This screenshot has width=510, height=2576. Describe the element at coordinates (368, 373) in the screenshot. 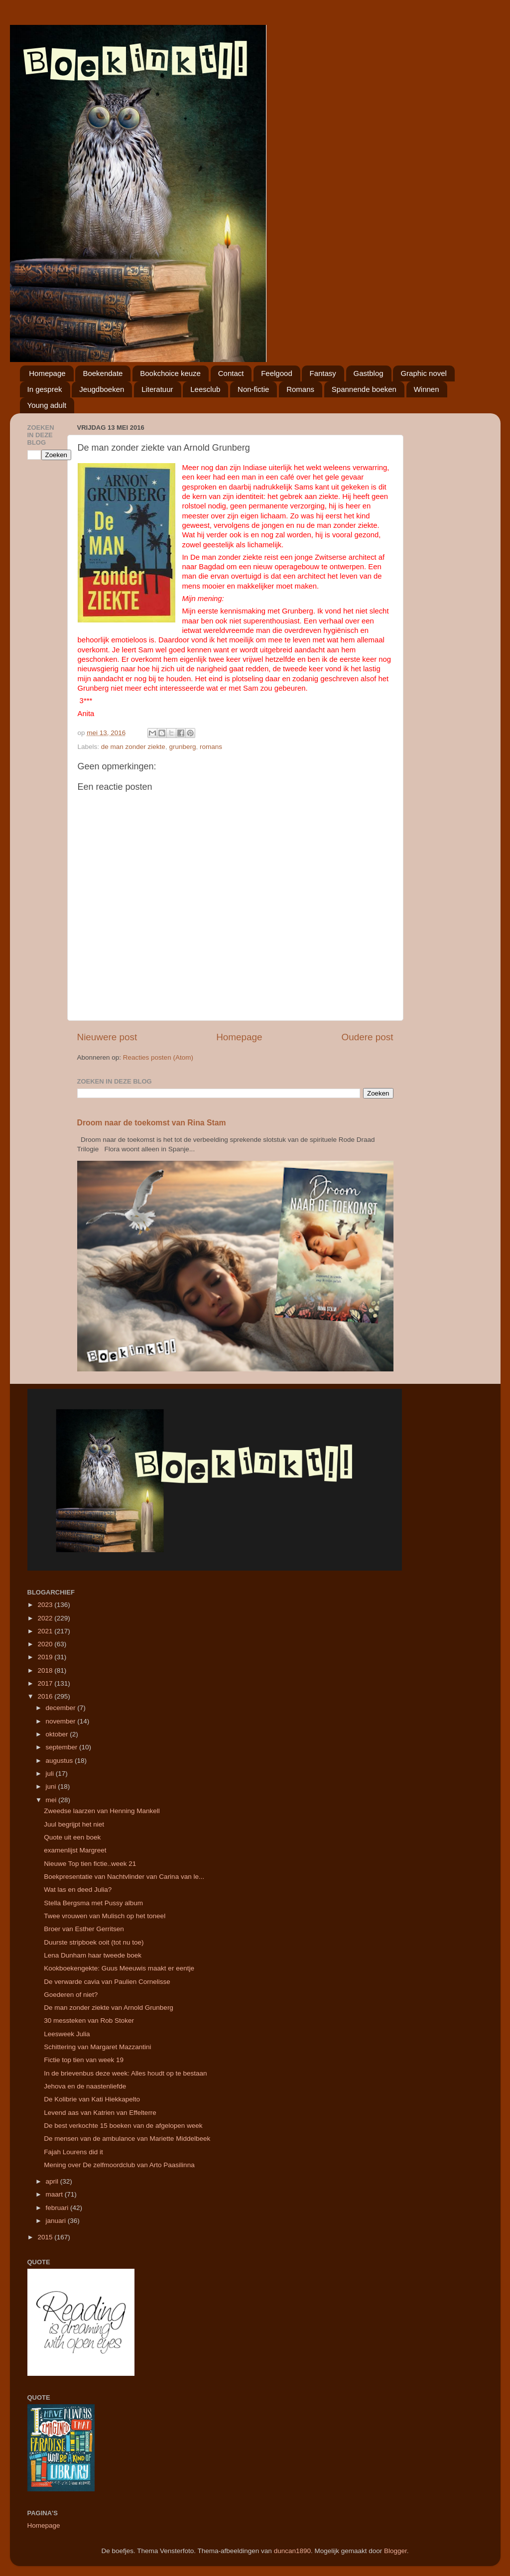

I see `Gastblog` at that location.